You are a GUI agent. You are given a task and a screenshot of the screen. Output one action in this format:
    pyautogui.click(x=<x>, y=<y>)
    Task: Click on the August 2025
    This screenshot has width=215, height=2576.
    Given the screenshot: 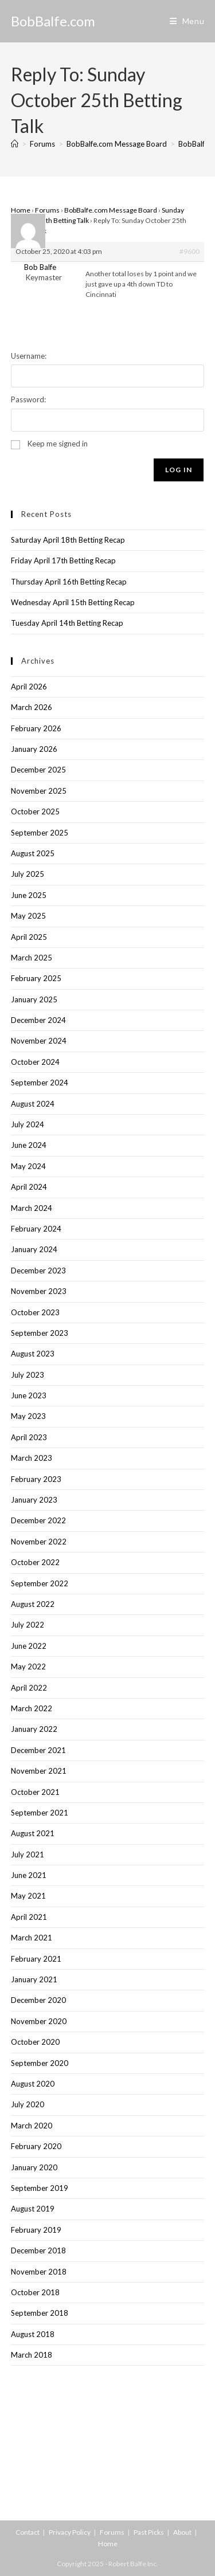 What is the action you would take?
    pyautogui.click(x=32, y=853)
    